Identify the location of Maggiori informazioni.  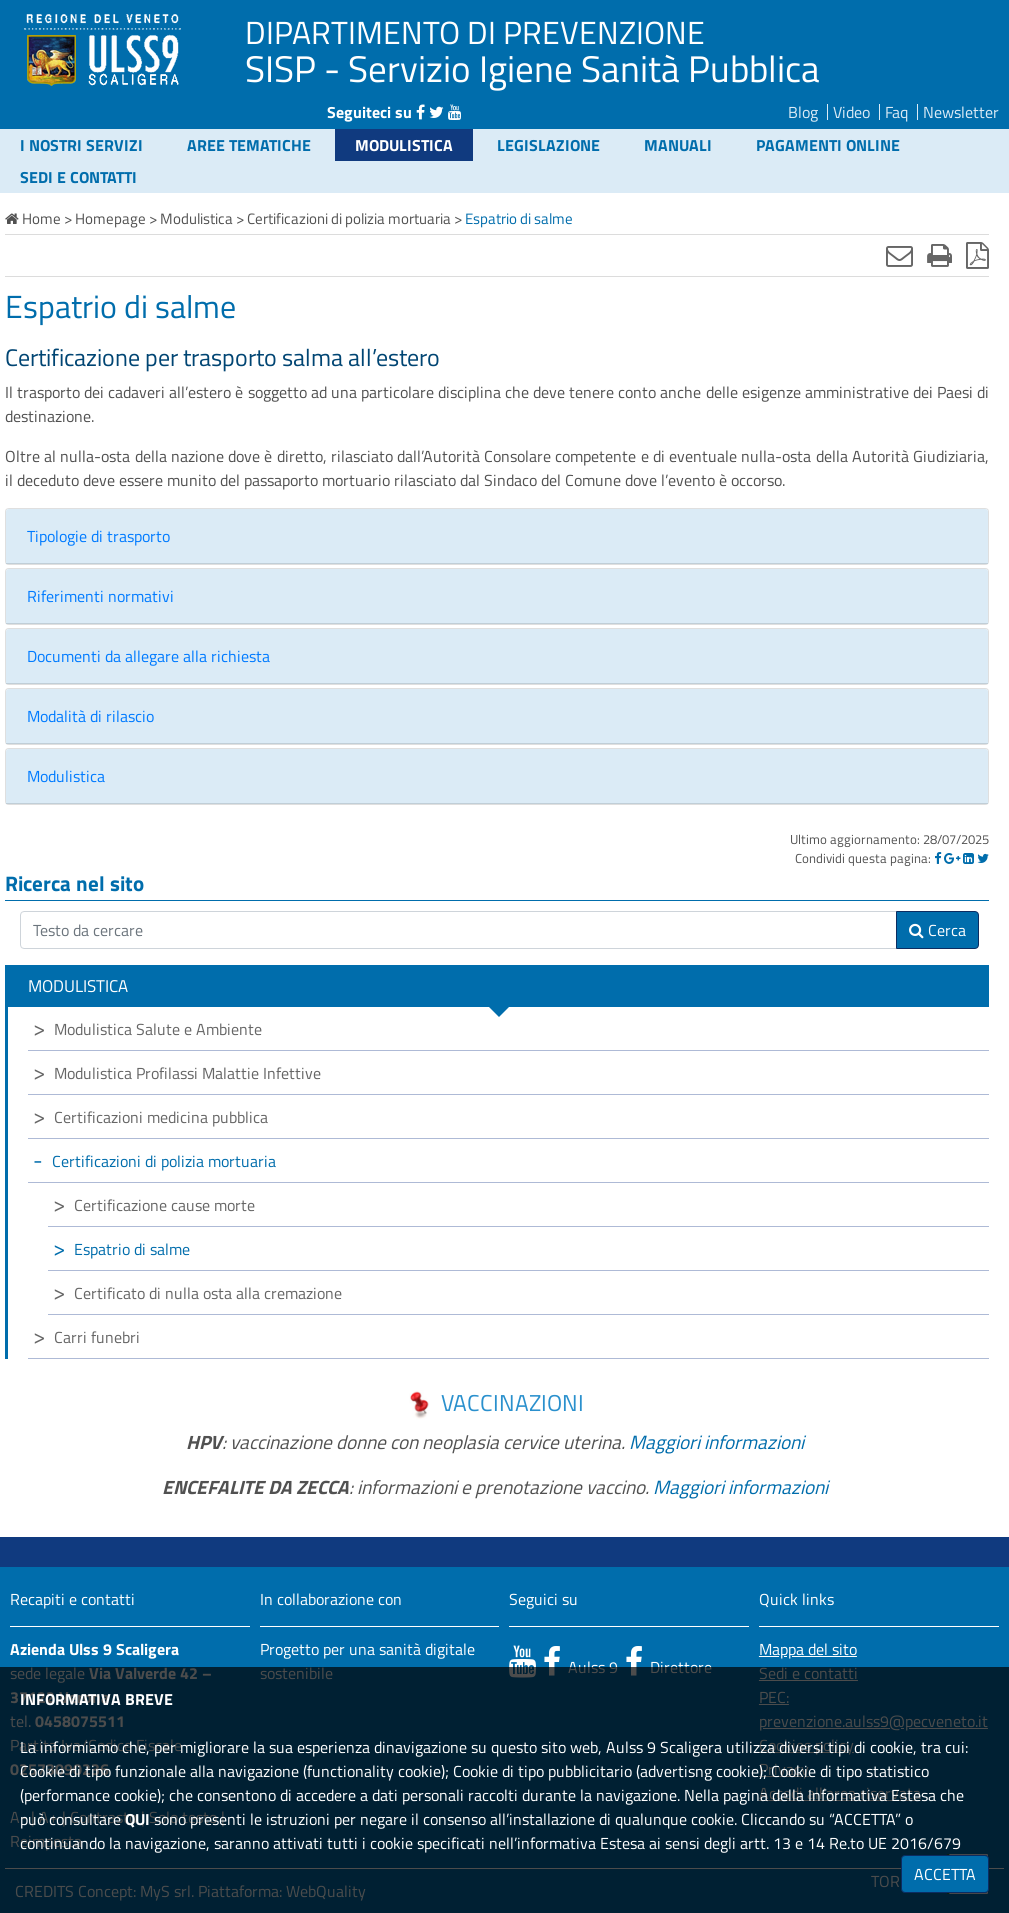
(716, 1441).